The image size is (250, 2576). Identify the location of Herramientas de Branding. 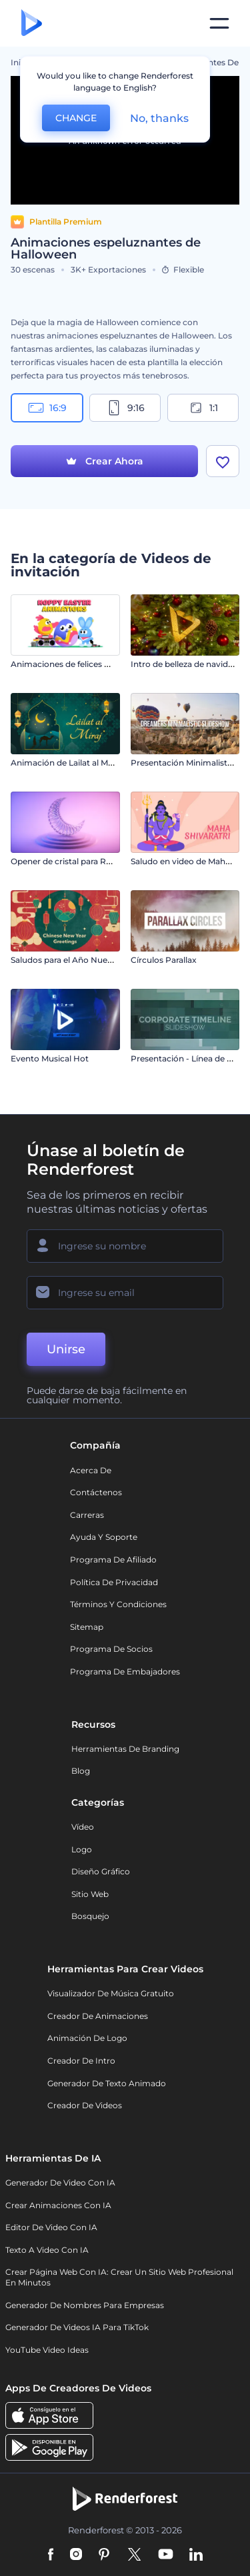
(125, 1749).